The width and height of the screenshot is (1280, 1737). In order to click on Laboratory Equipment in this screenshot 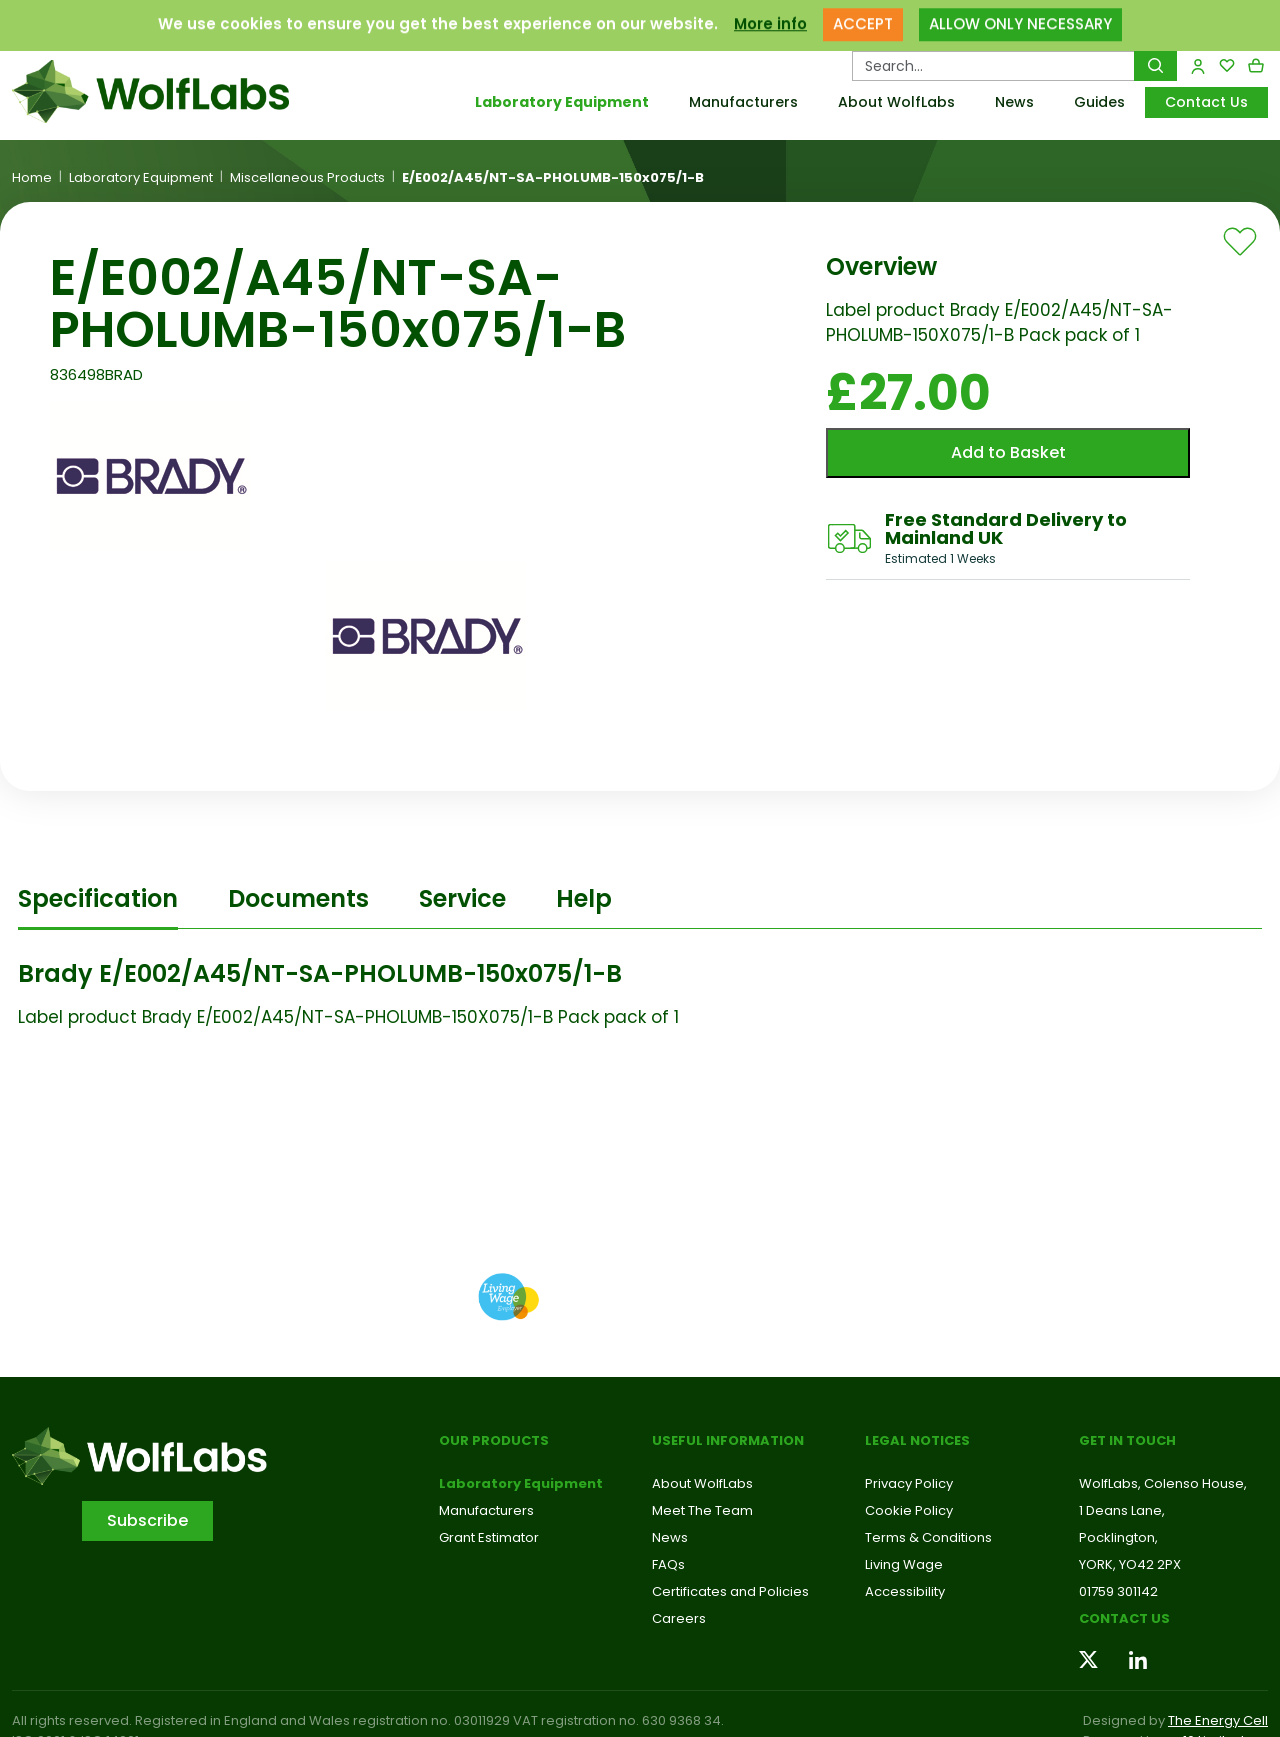, I will do `click(562, 102)`.